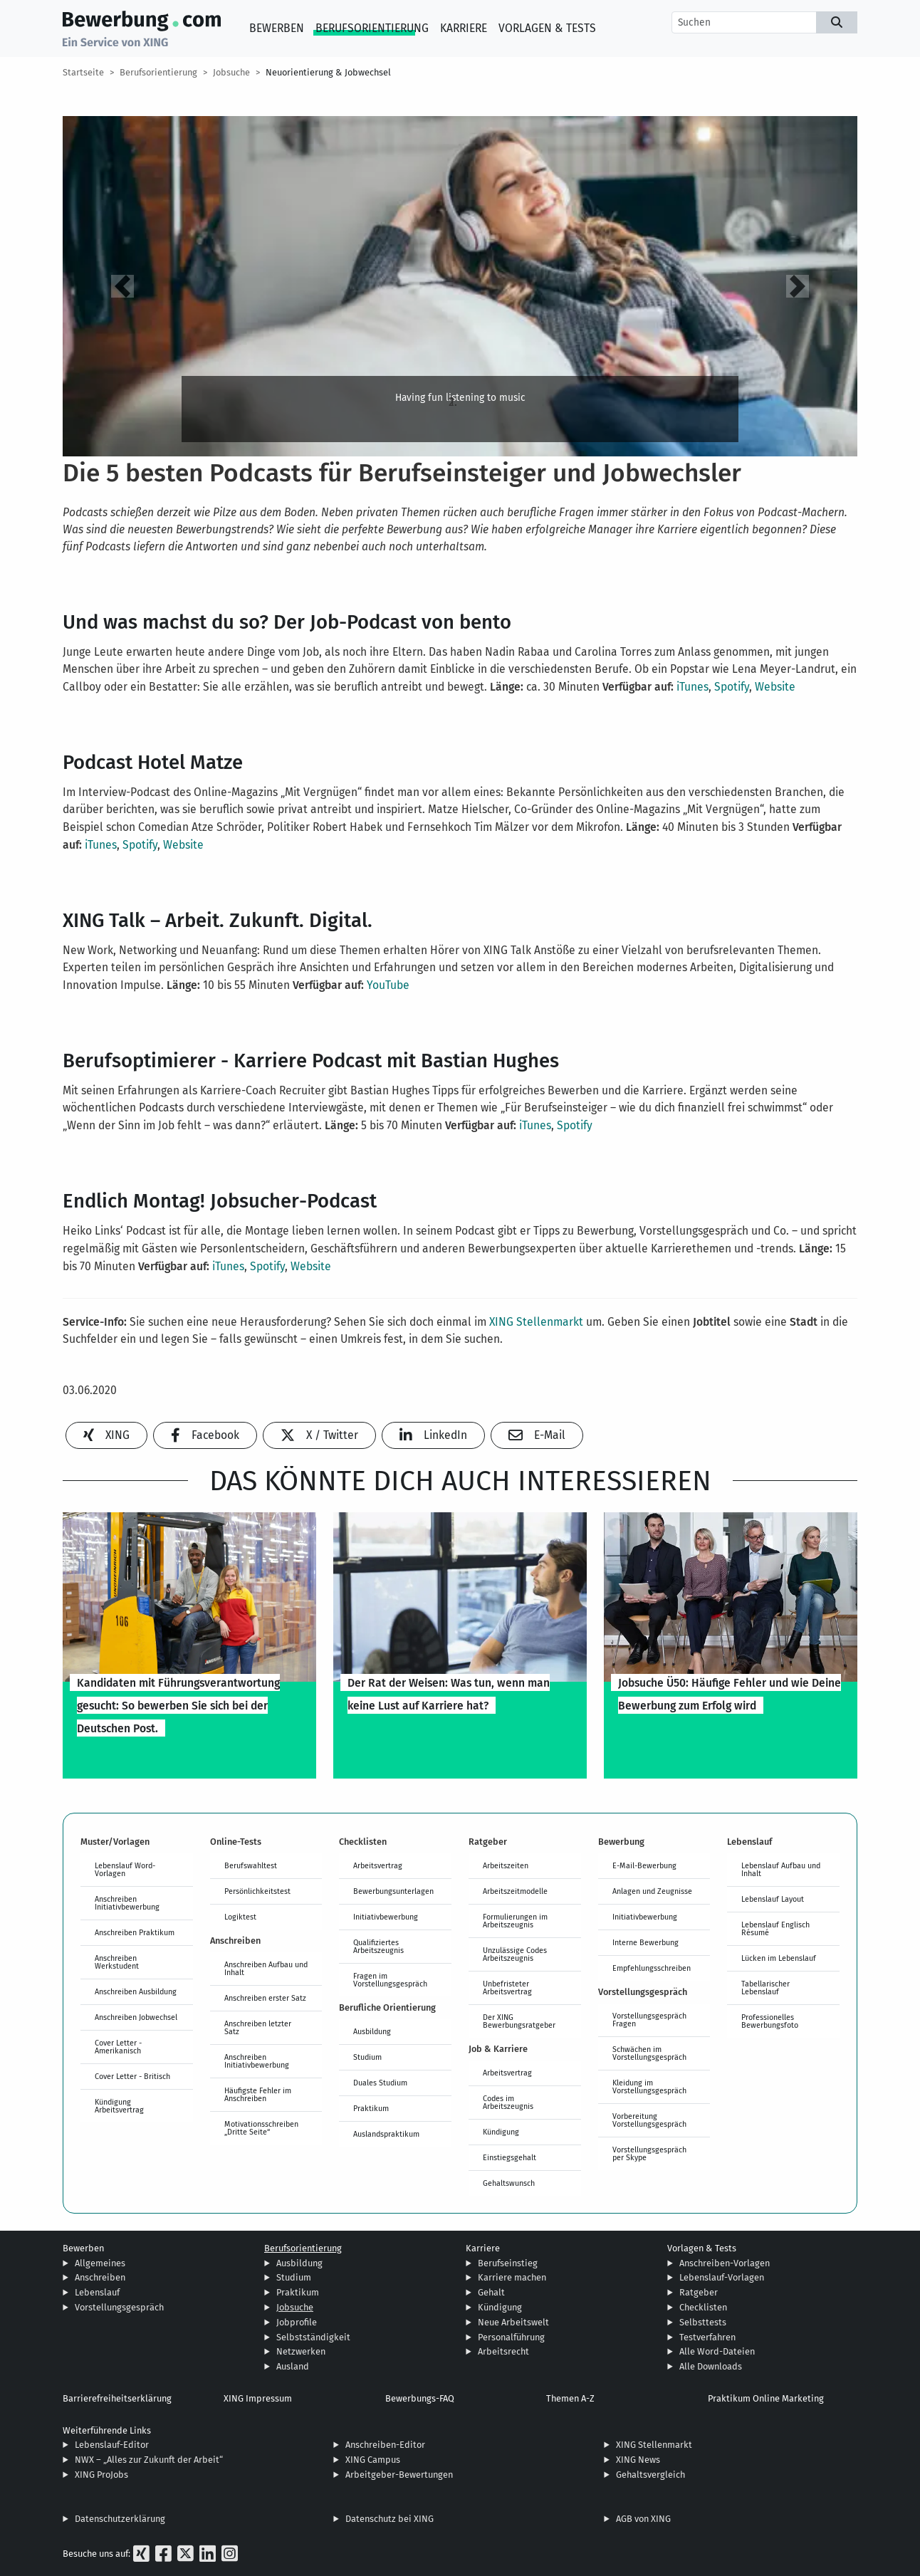 This screenshot has width=920, height=2576. Describe the element at coordinates (390, 1979) in the screenshot. I see `Fragen im Vorstellungsgespräch` at that location.